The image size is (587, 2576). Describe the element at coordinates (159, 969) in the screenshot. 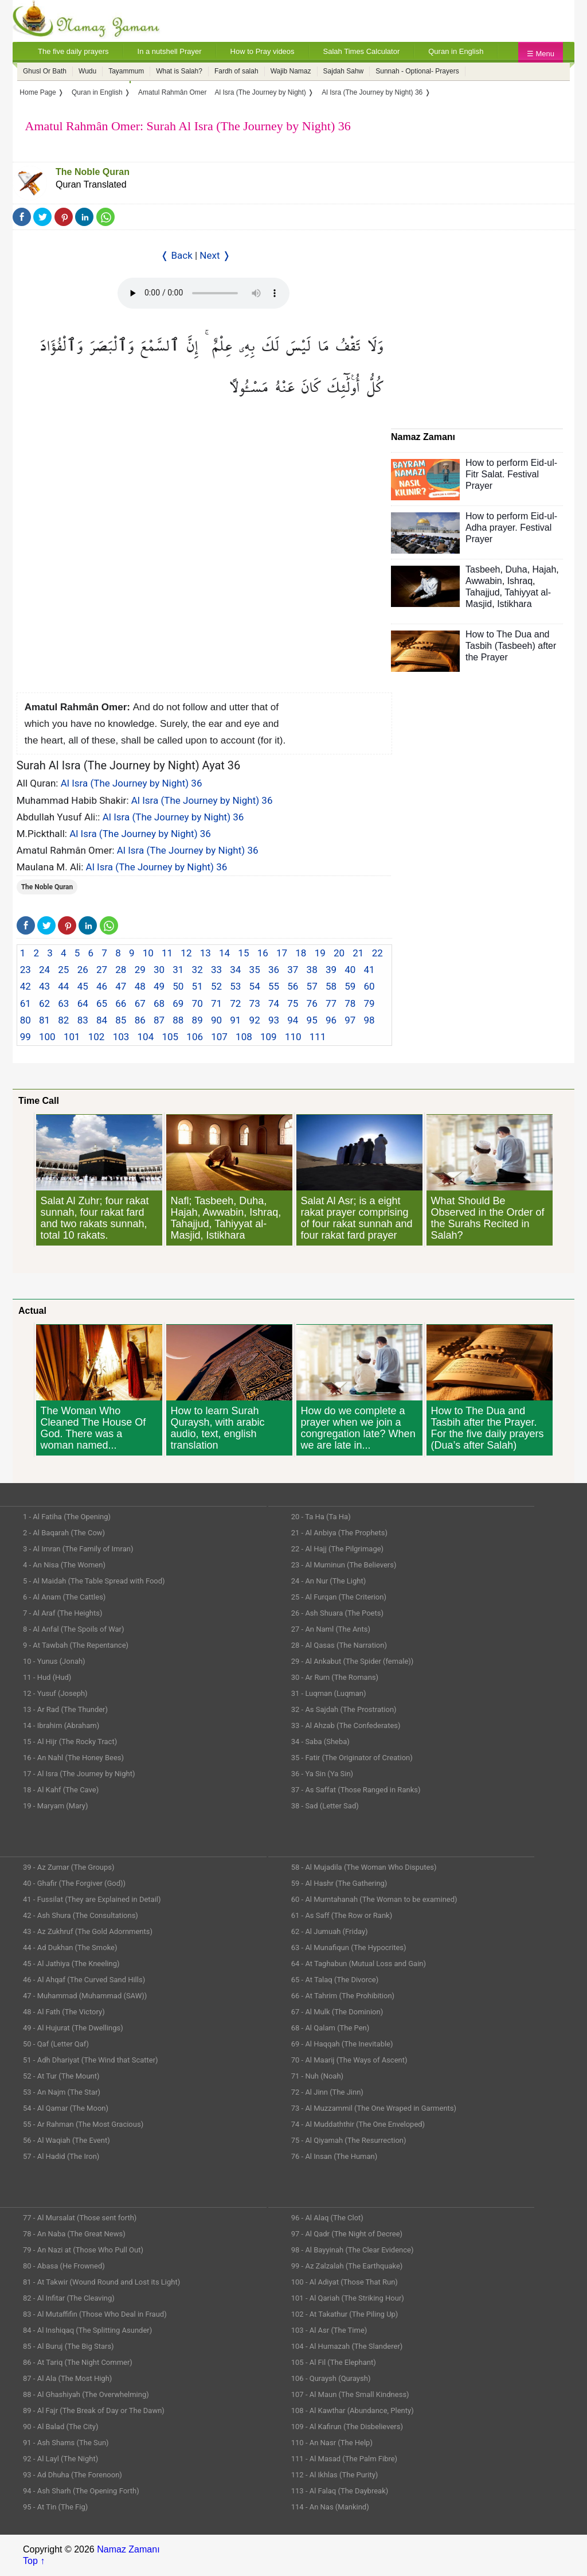

I see `30` at that location.